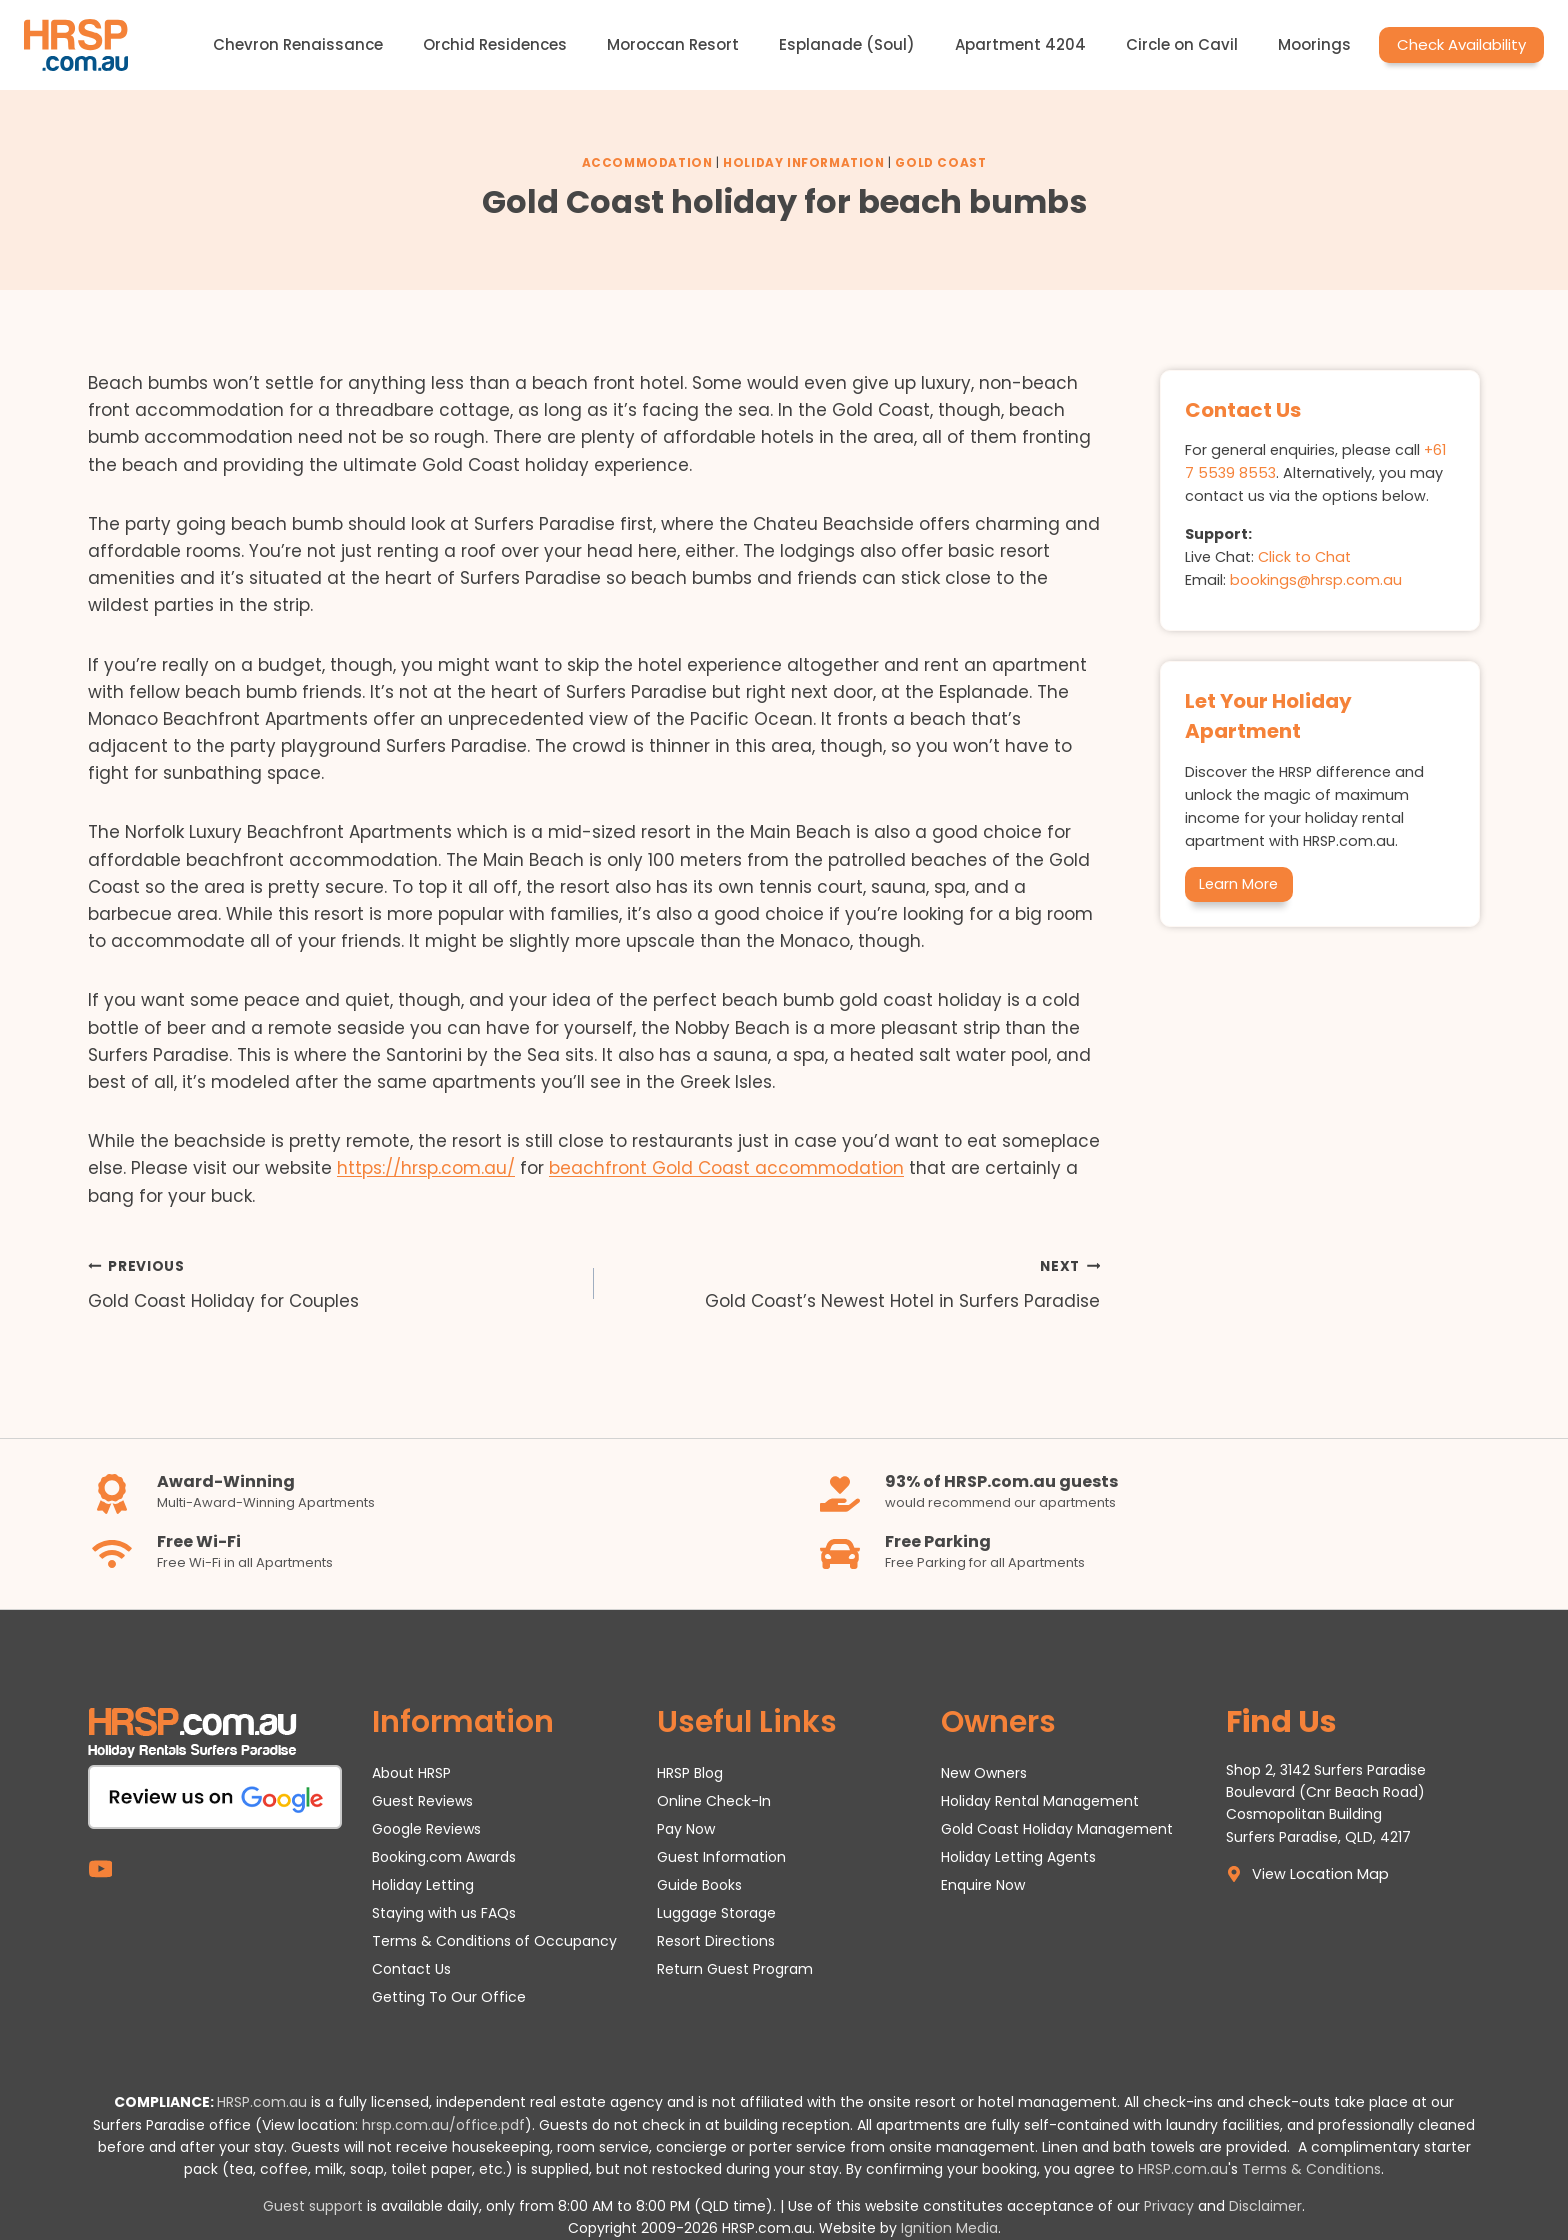  I want to click on Booking.com Awards, so click(444, 1857).